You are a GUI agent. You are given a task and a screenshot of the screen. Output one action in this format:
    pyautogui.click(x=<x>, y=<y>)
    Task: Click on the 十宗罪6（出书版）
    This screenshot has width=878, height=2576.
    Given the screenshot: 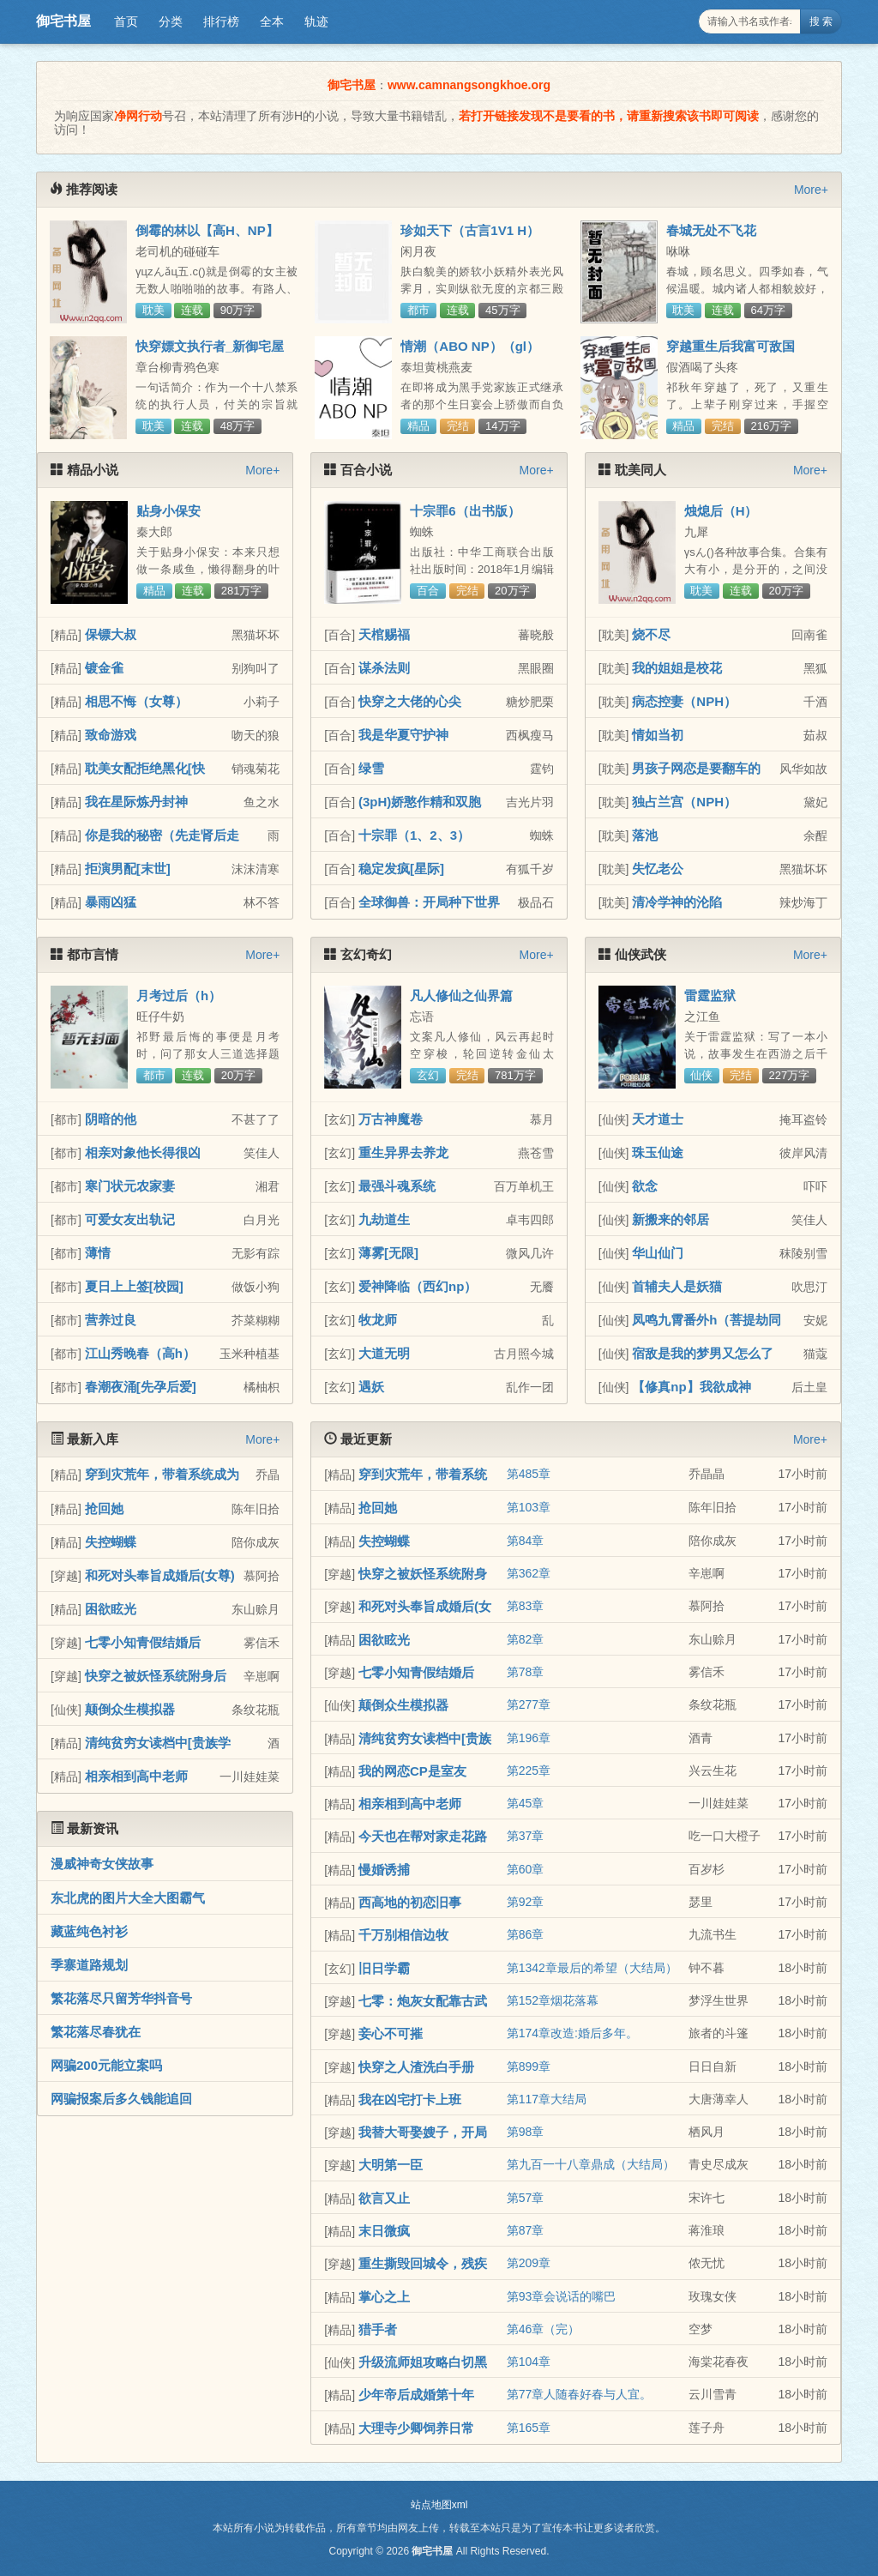 What is the action you would take?
    pyautogui.click(x=465, y=511)
    